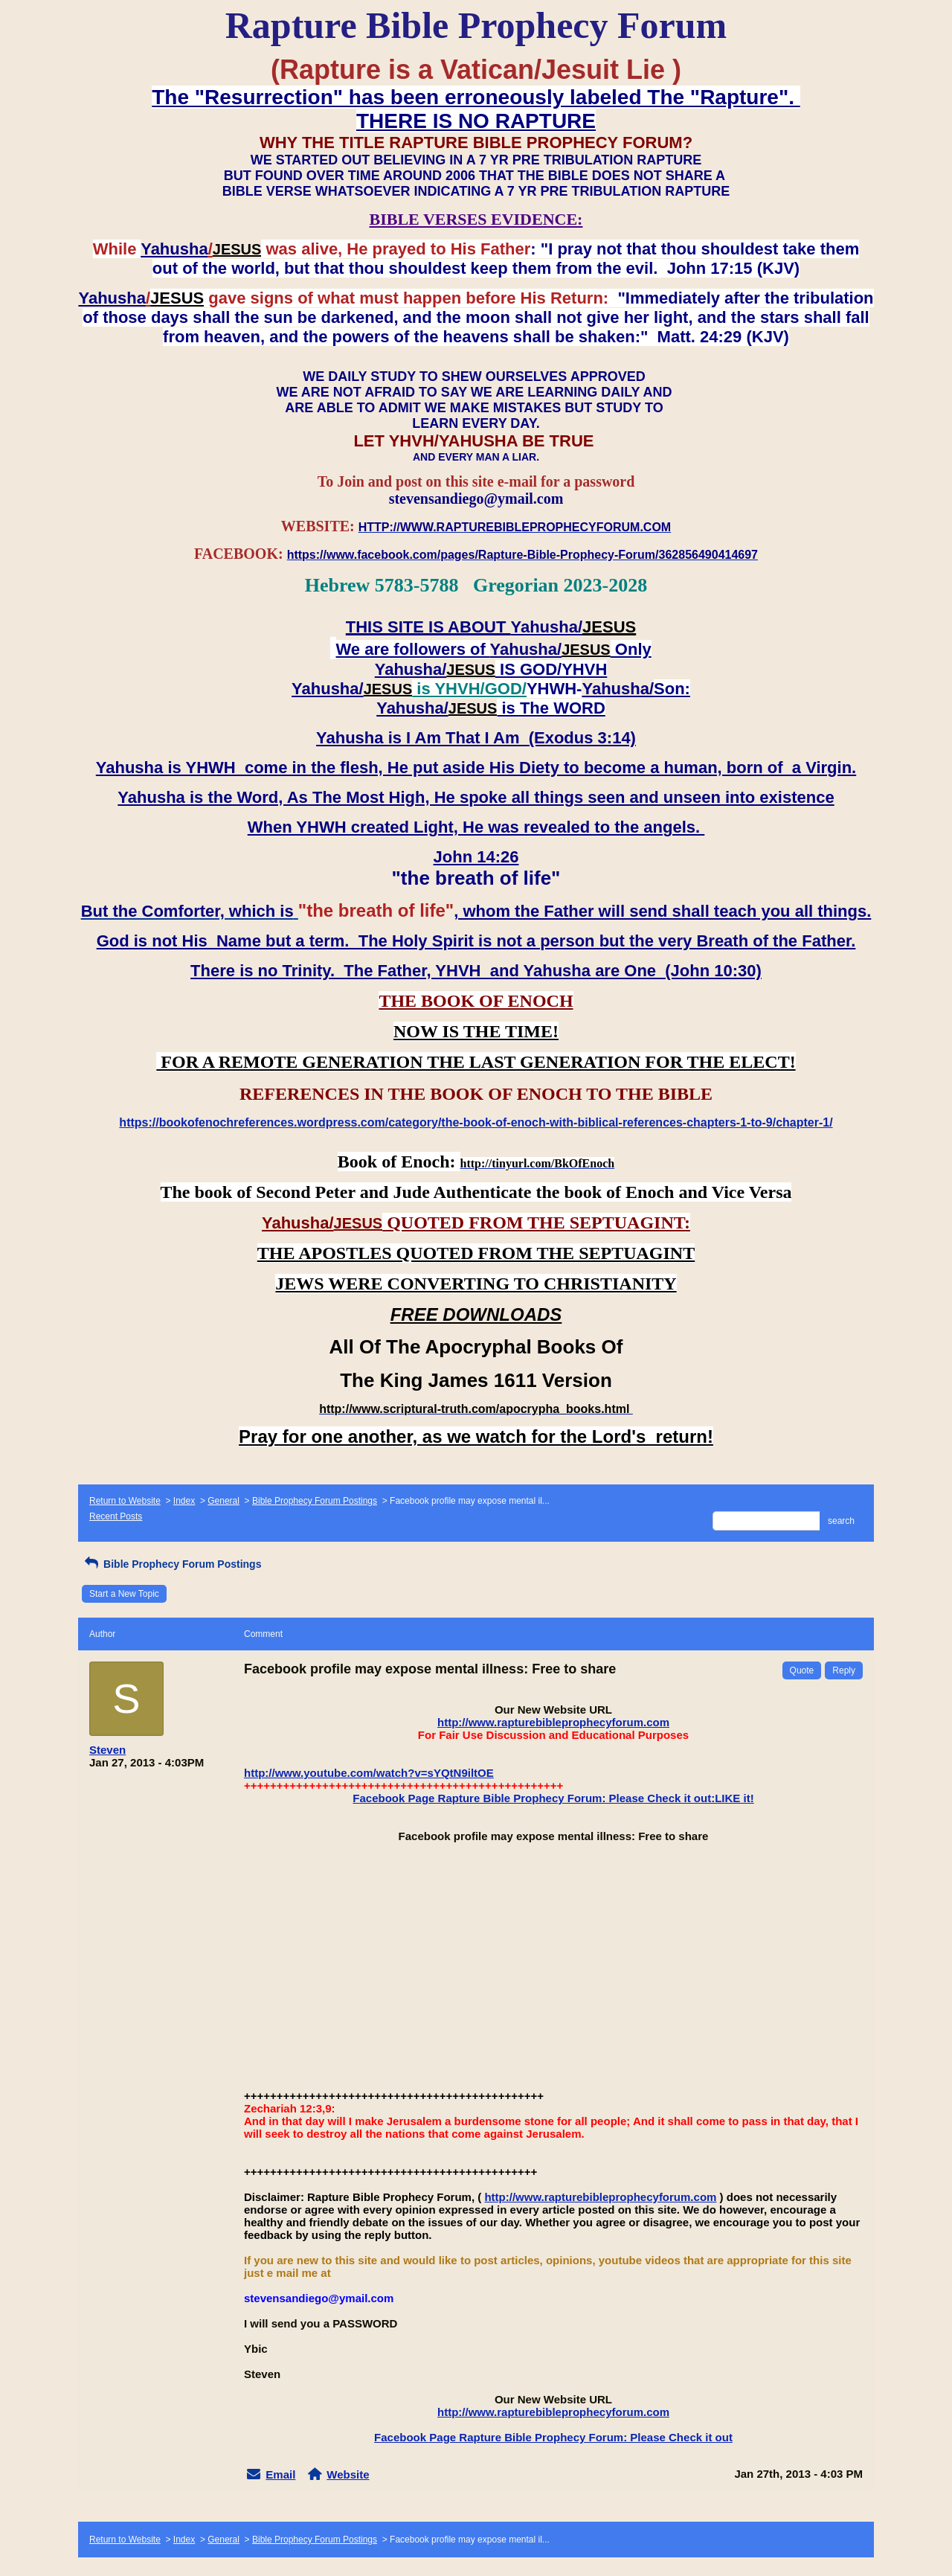 The width and height of the screenshot is (952, 2576). Describe the element at coordinates (124, 1594) in the screenshot. I see `Start a New Topic` at that location.